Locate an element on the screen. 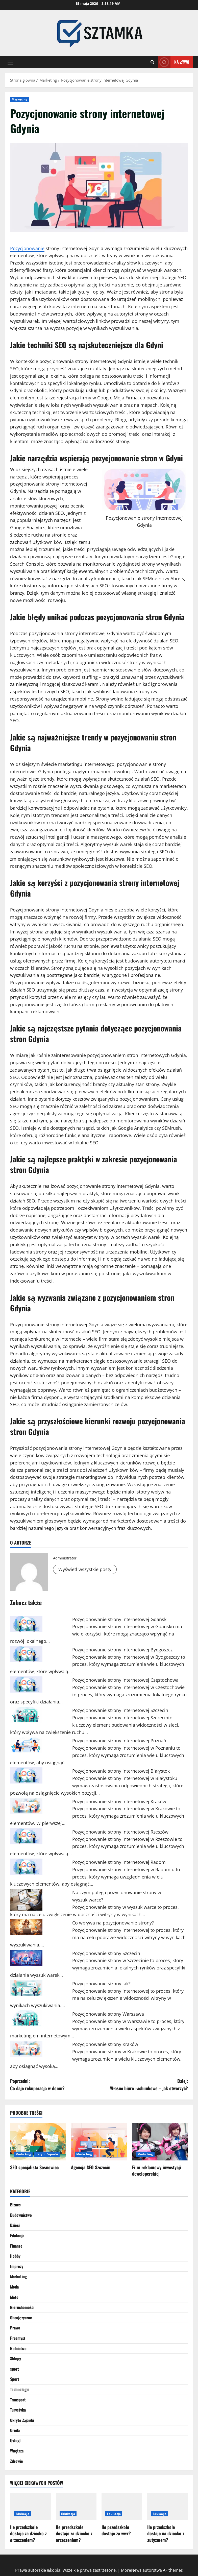 The height and width of the screenshot is (2576, 198). [Agencja SEO Szczecin] is located at coordinates (99, 2141).